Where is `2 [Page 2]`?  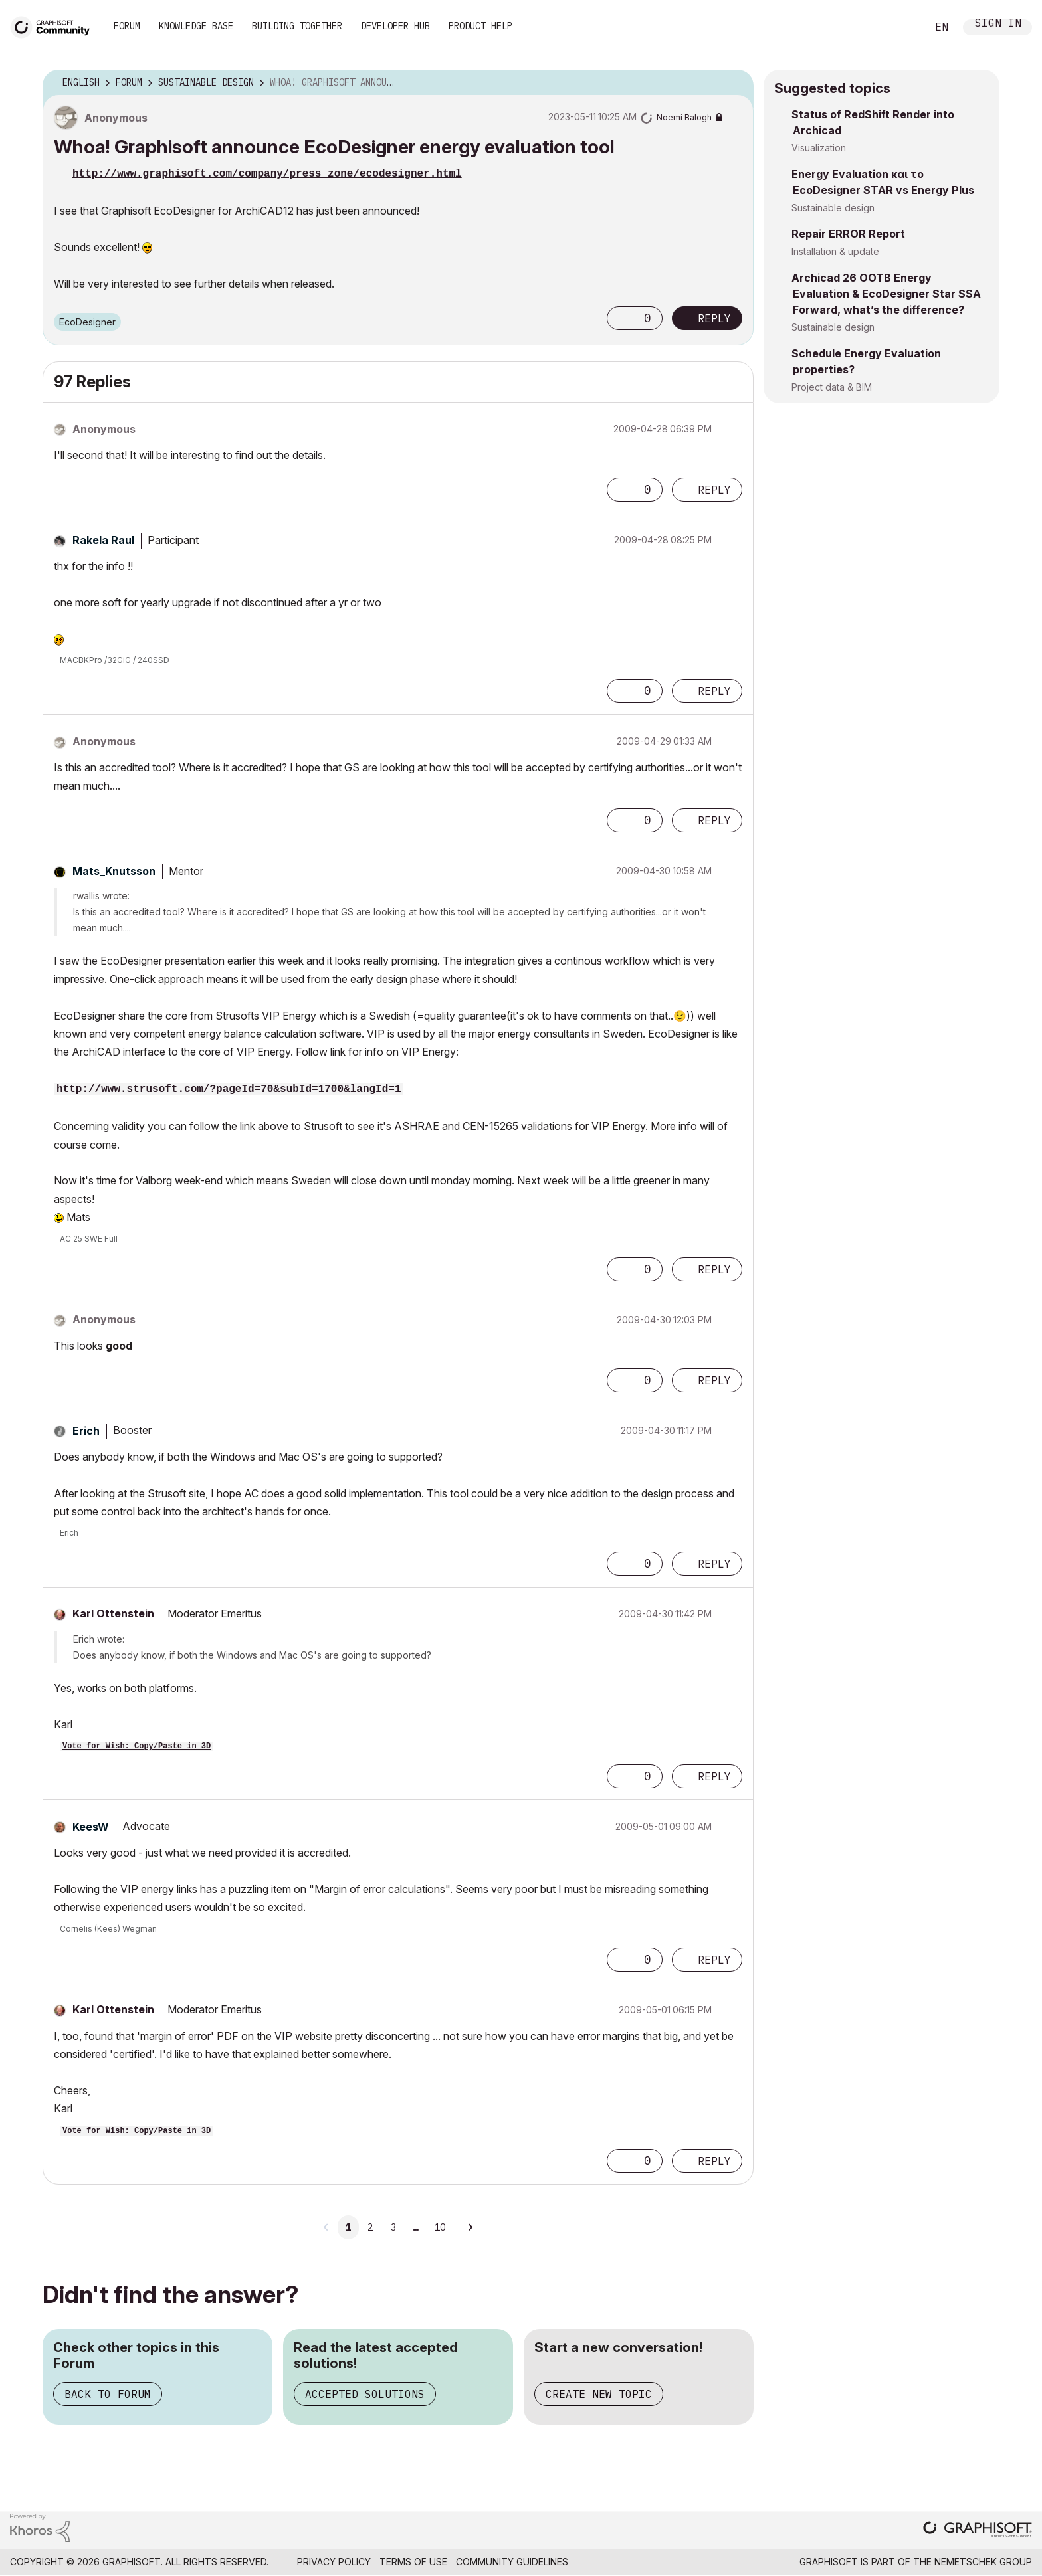 2 [Page 2] is located at coordinates (370, 2227).